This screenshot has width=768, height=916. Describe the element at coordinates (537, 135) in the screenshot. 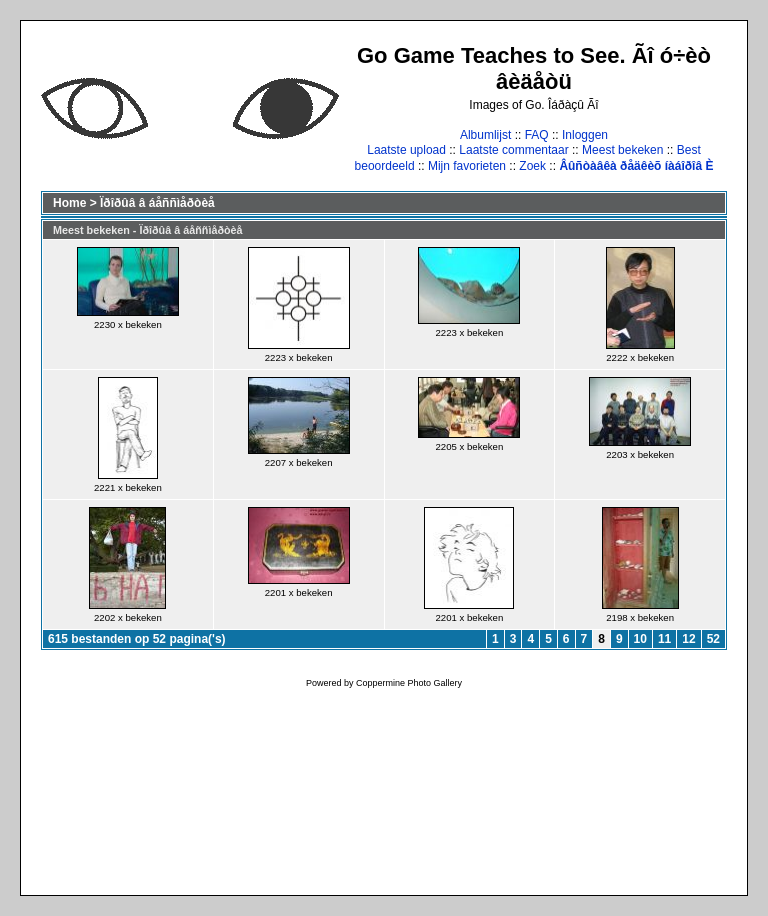

I see `FAQ` at that location.